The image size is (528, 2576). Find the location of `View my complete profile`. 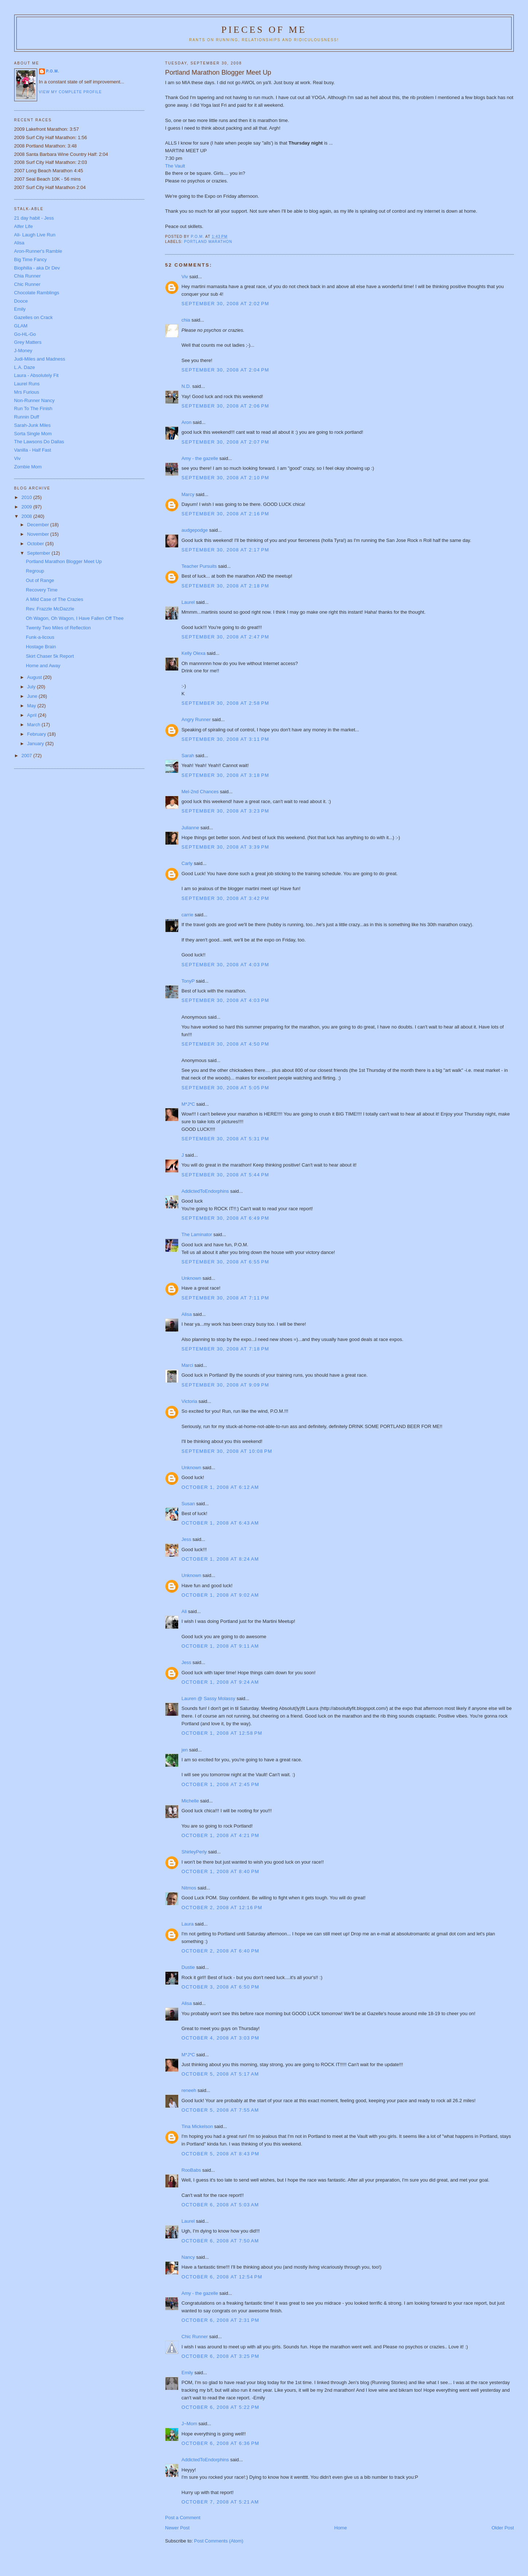

View my complete profile is located at coordinates (70, 92).